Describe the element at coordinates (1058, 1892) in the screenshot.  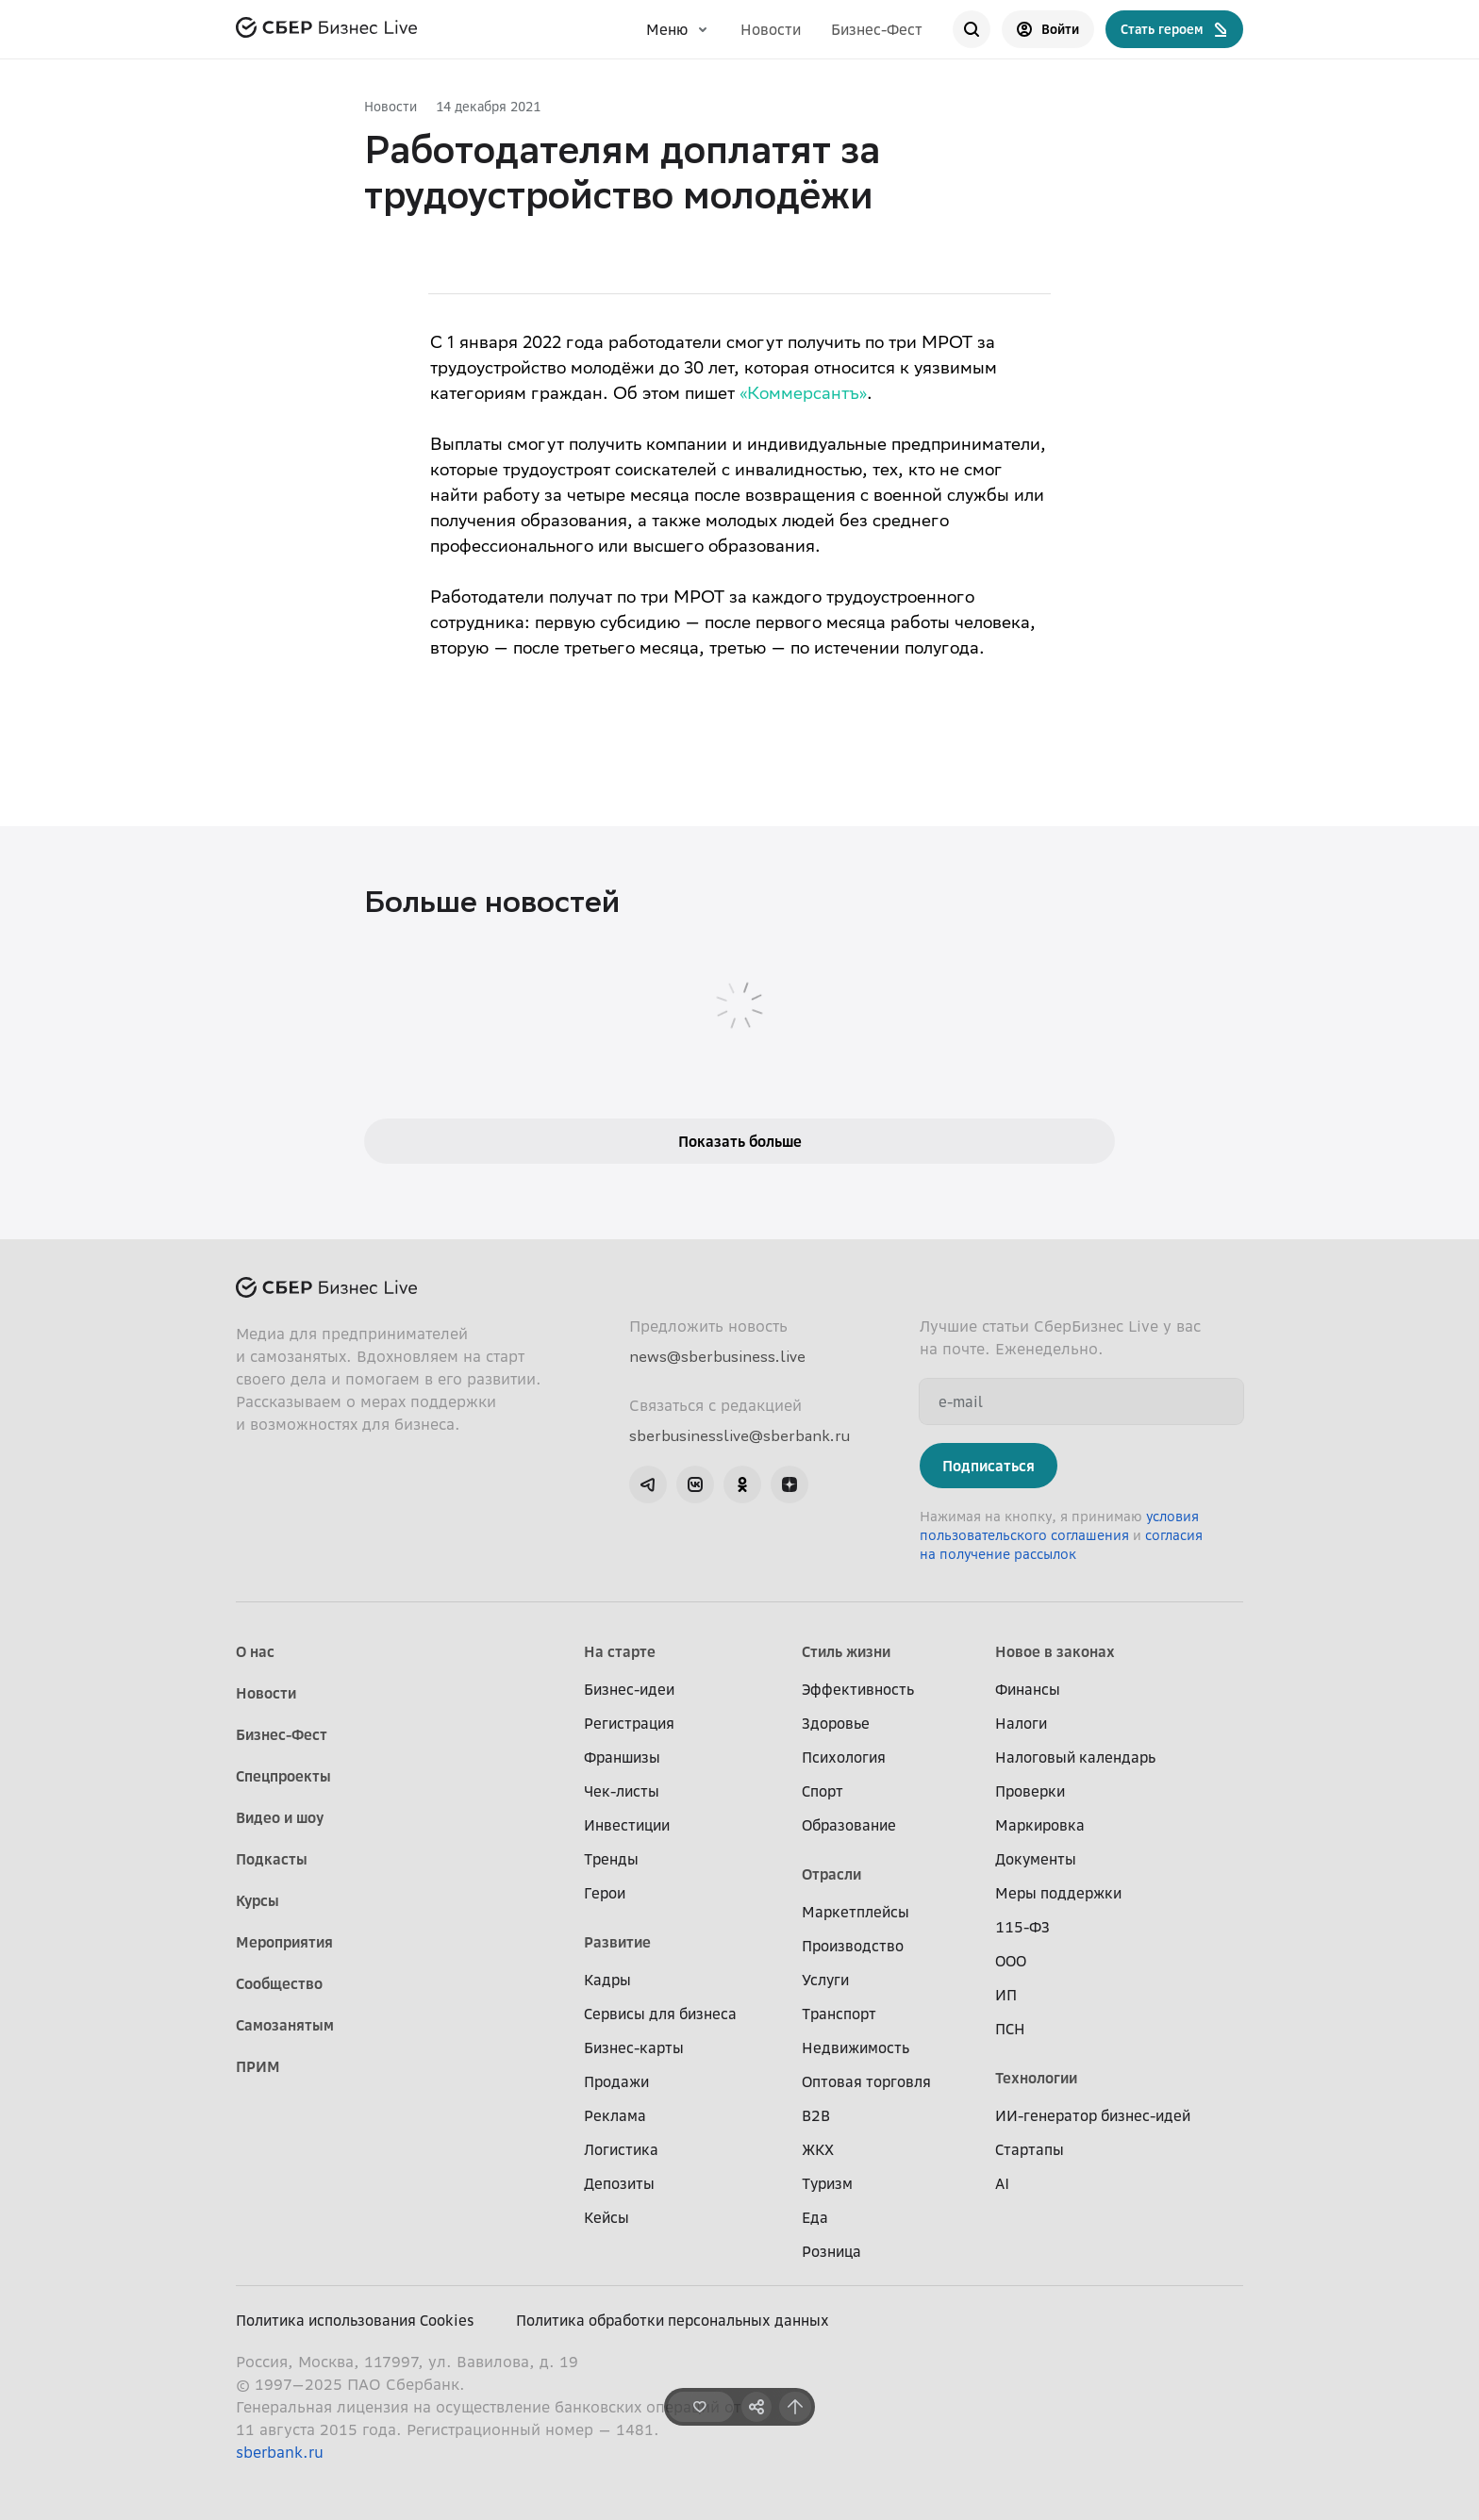
I see `Меры поддержки` at that location.